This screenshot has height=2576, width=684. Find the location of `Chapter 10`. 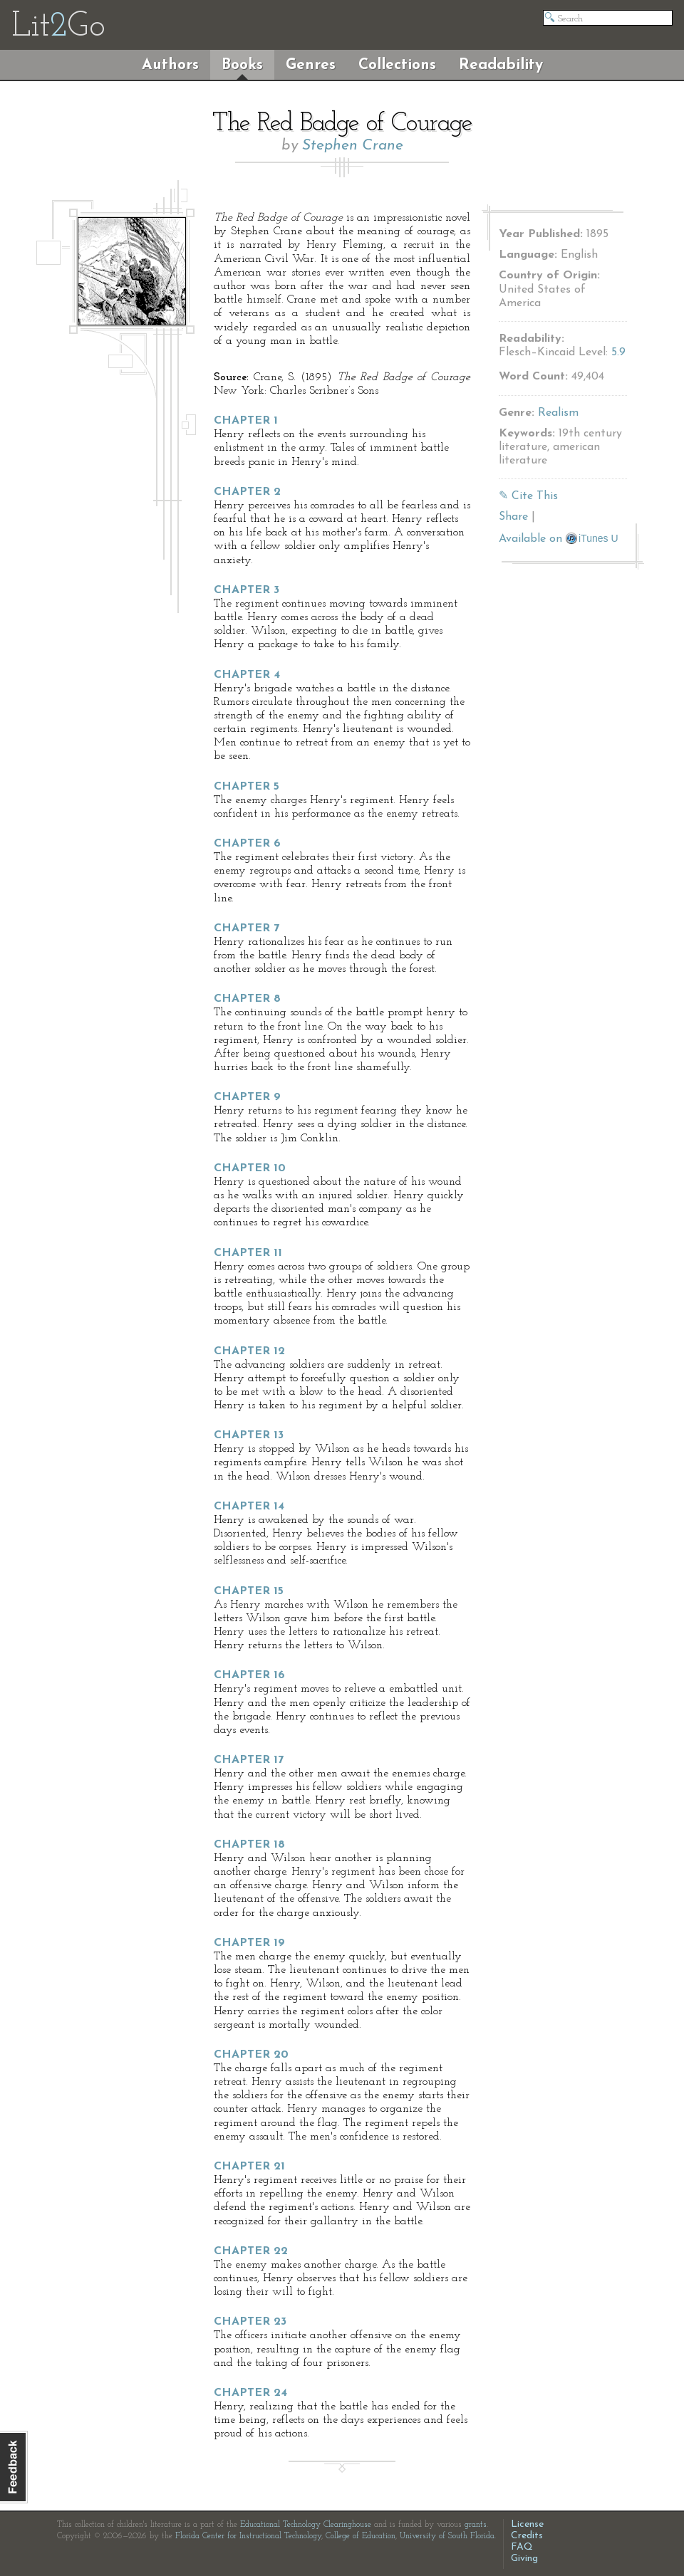

Chapter 10 is located at coordinates (250, 1168).